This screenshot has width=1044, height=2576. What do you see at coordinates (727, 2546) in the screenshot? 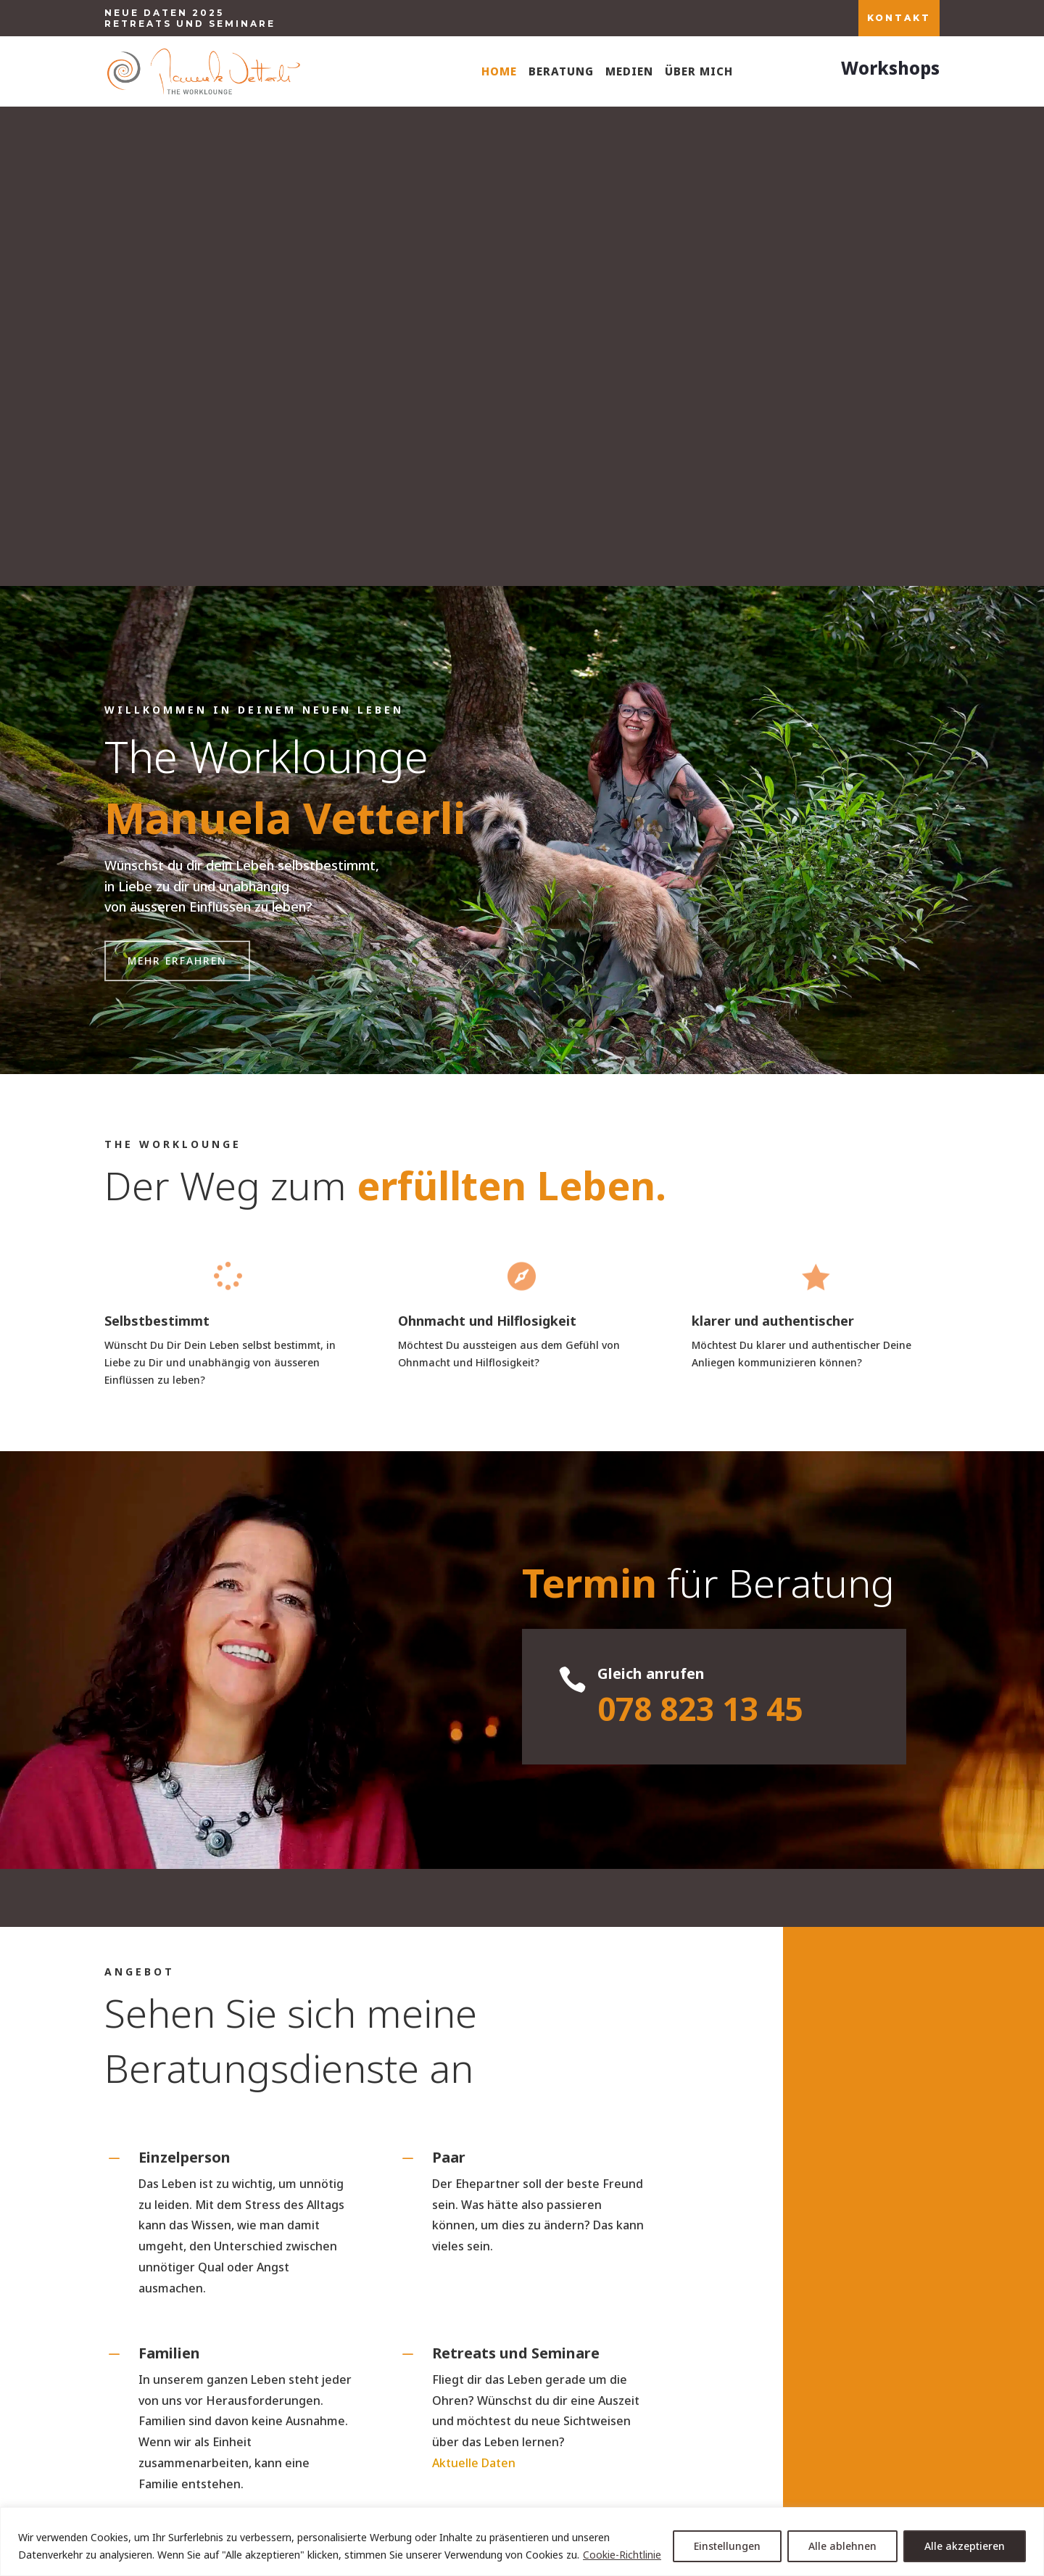
I see `Einstellungen` at bounding box center [727, 2546].